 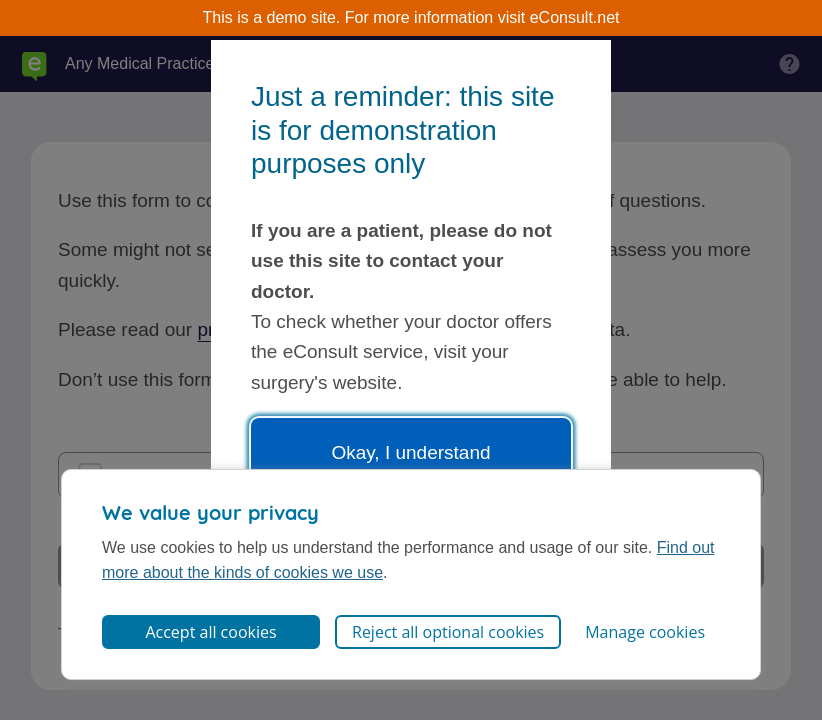 What do you see at coordinates (410, 452) in the screenshot?
I see `Okay, I understand` at bounding box center [410, 452].